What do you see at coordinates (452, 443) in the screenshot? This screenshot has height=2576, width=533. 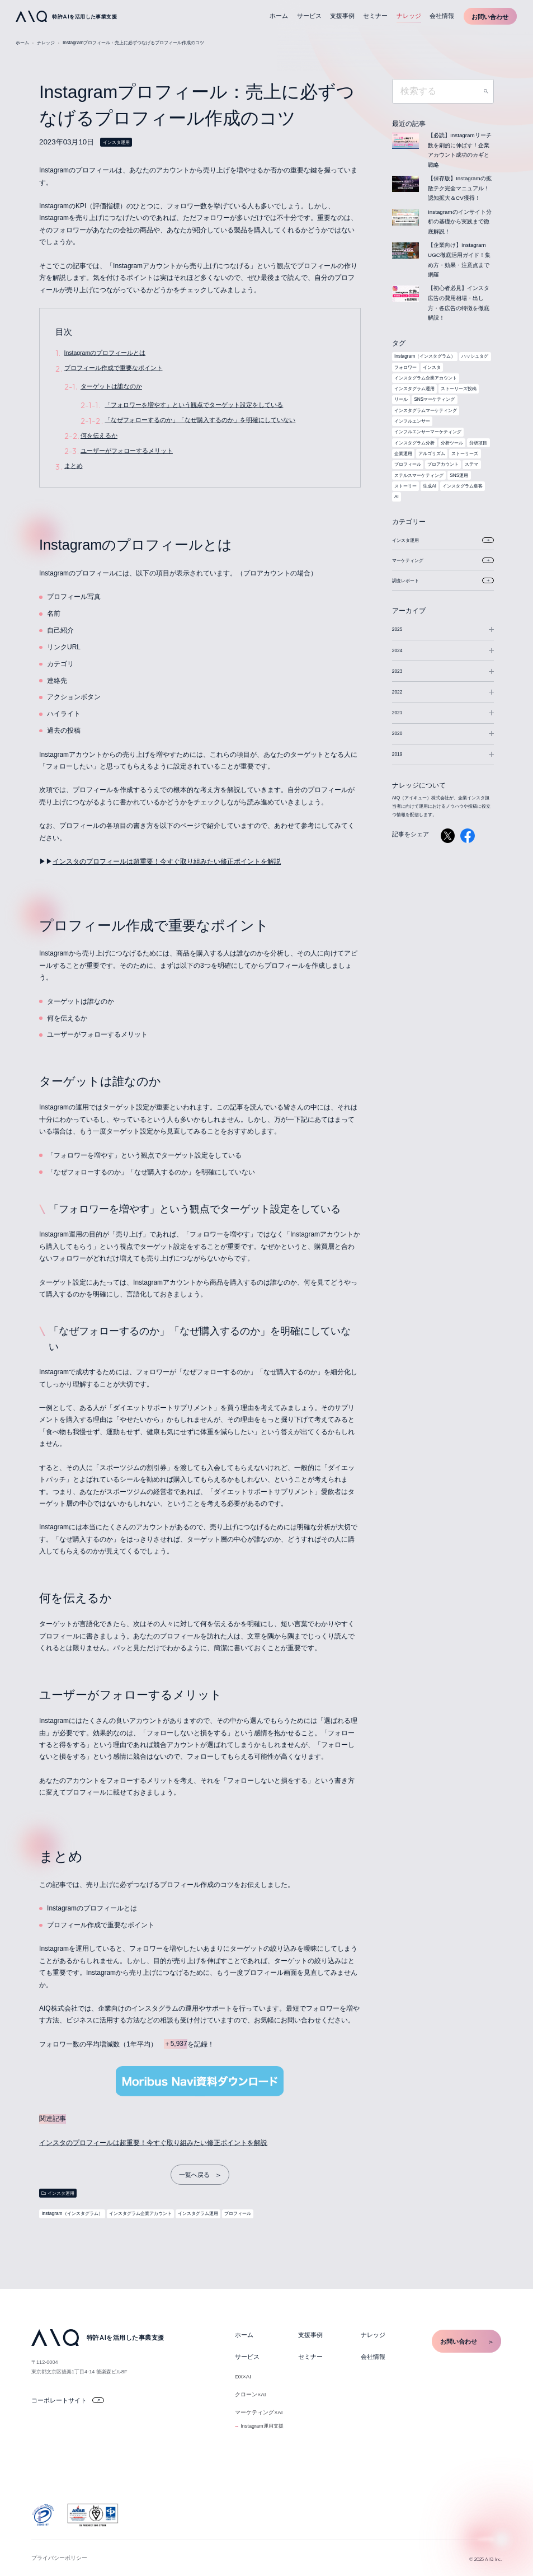 I see `分析ツール` at bounding box center [452, 443].